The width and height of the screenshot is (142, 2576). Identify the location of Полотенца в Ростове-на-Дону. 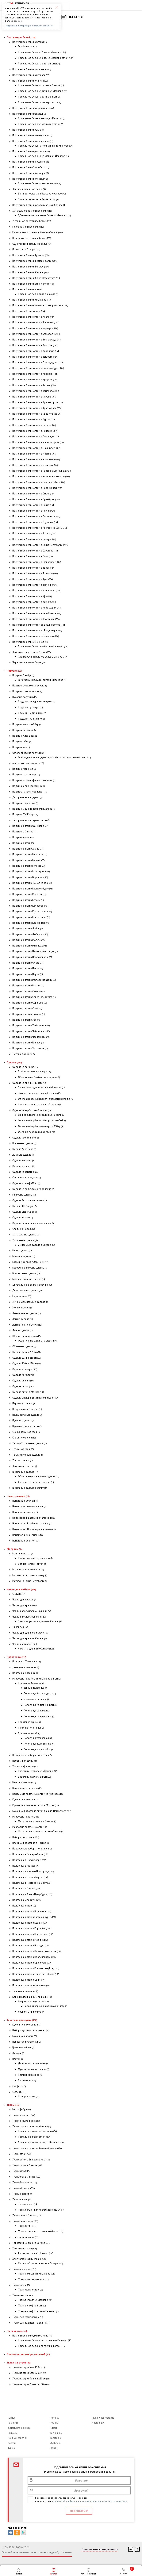
(31, 1882).